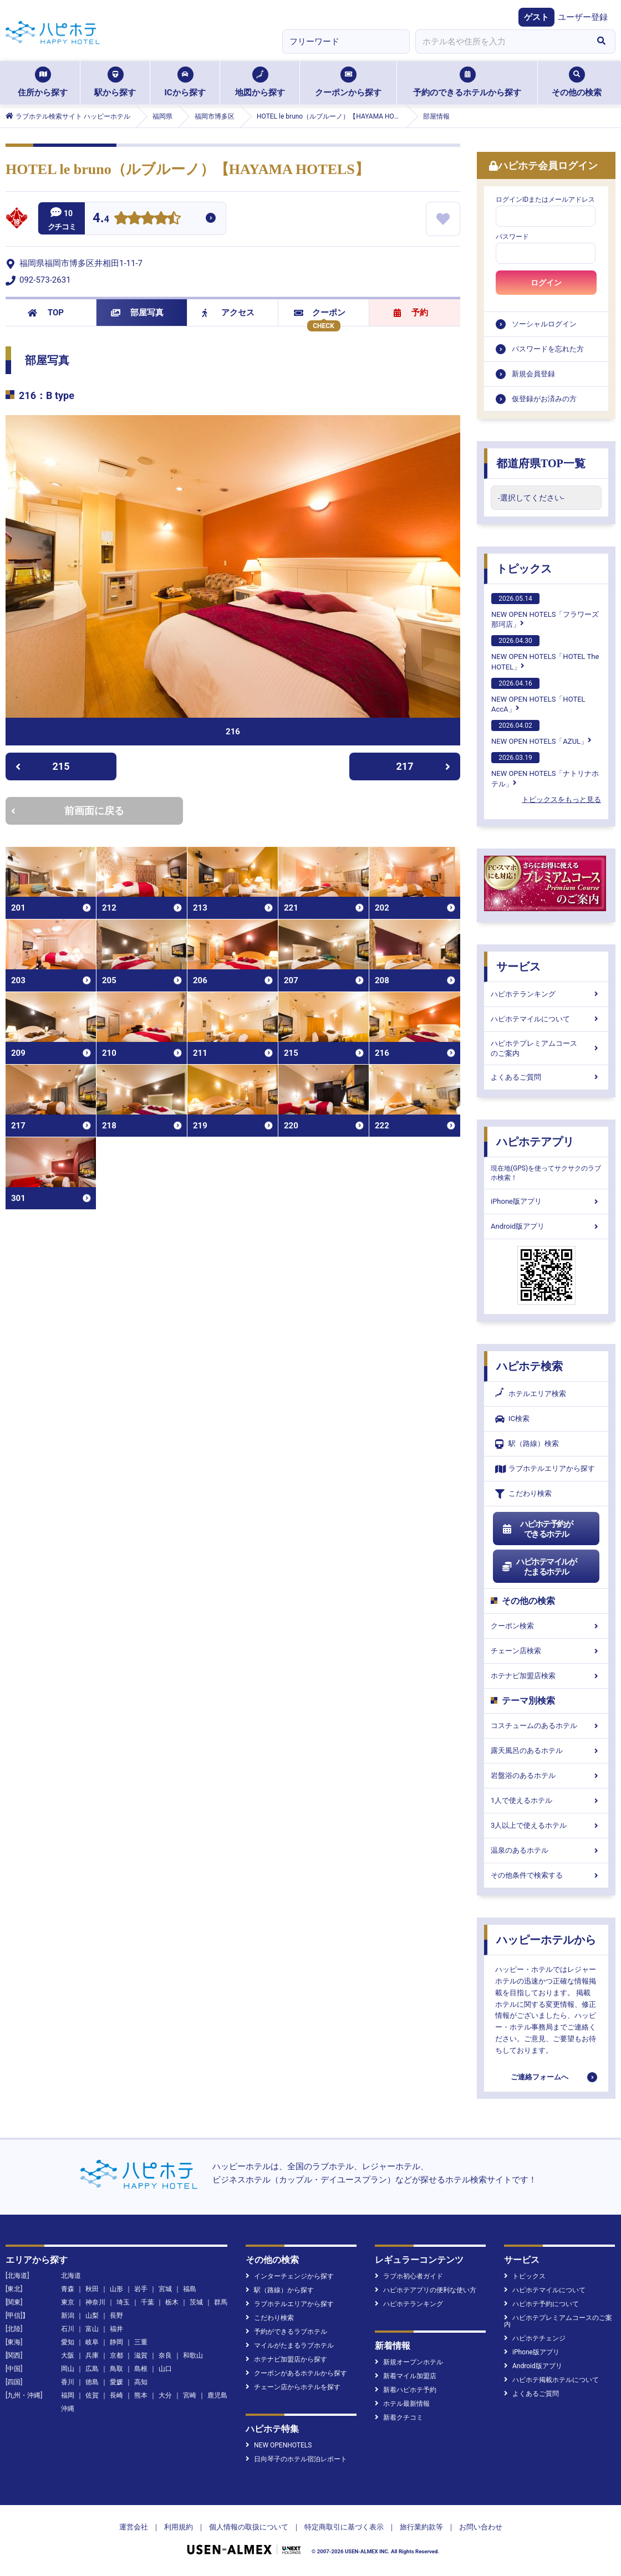 The image size is (621, 2576). What do you see at coordinates (546, 1875) in the screenshot?
I see `その他条件で検索する` at bounding box center [546, 1875].